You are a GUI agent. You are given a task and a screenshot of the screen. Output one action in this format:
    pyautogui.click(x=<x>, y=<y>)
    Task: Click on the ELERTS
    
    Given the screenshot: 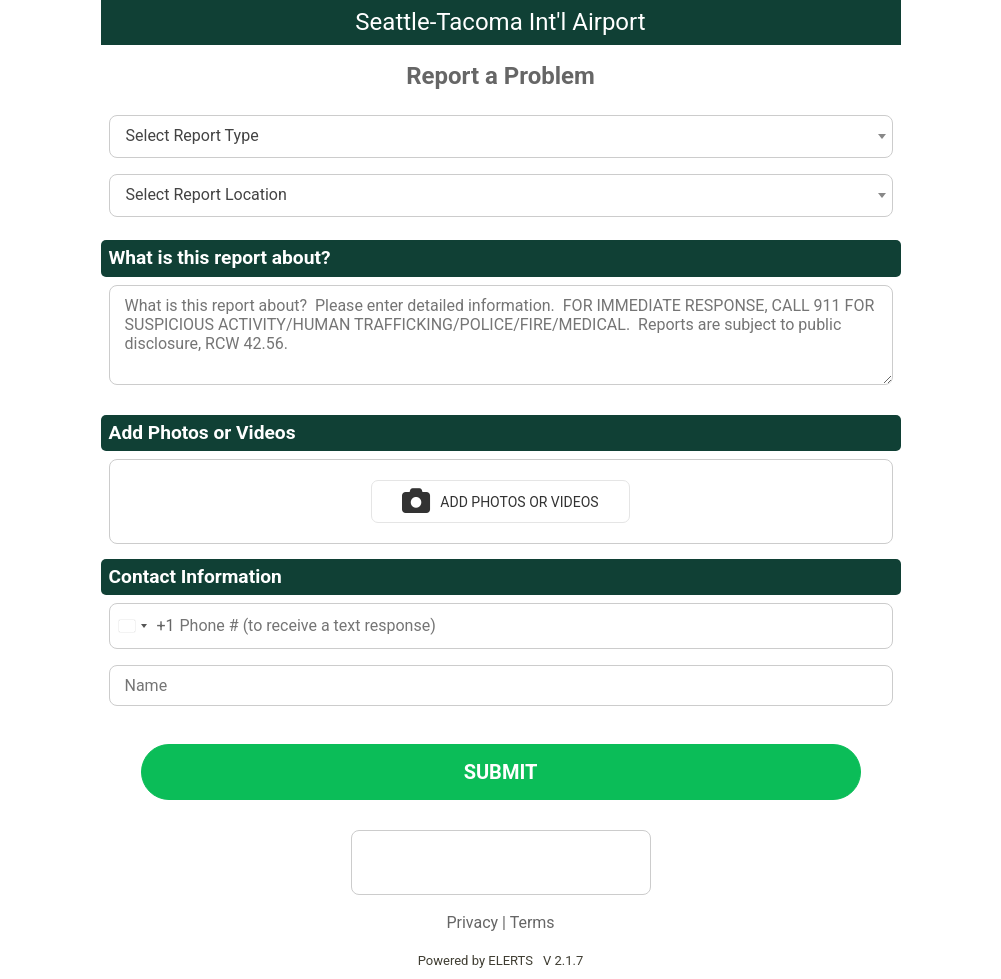 What is the action you would take?
    pyautogui.click(x=510, y=960)
    